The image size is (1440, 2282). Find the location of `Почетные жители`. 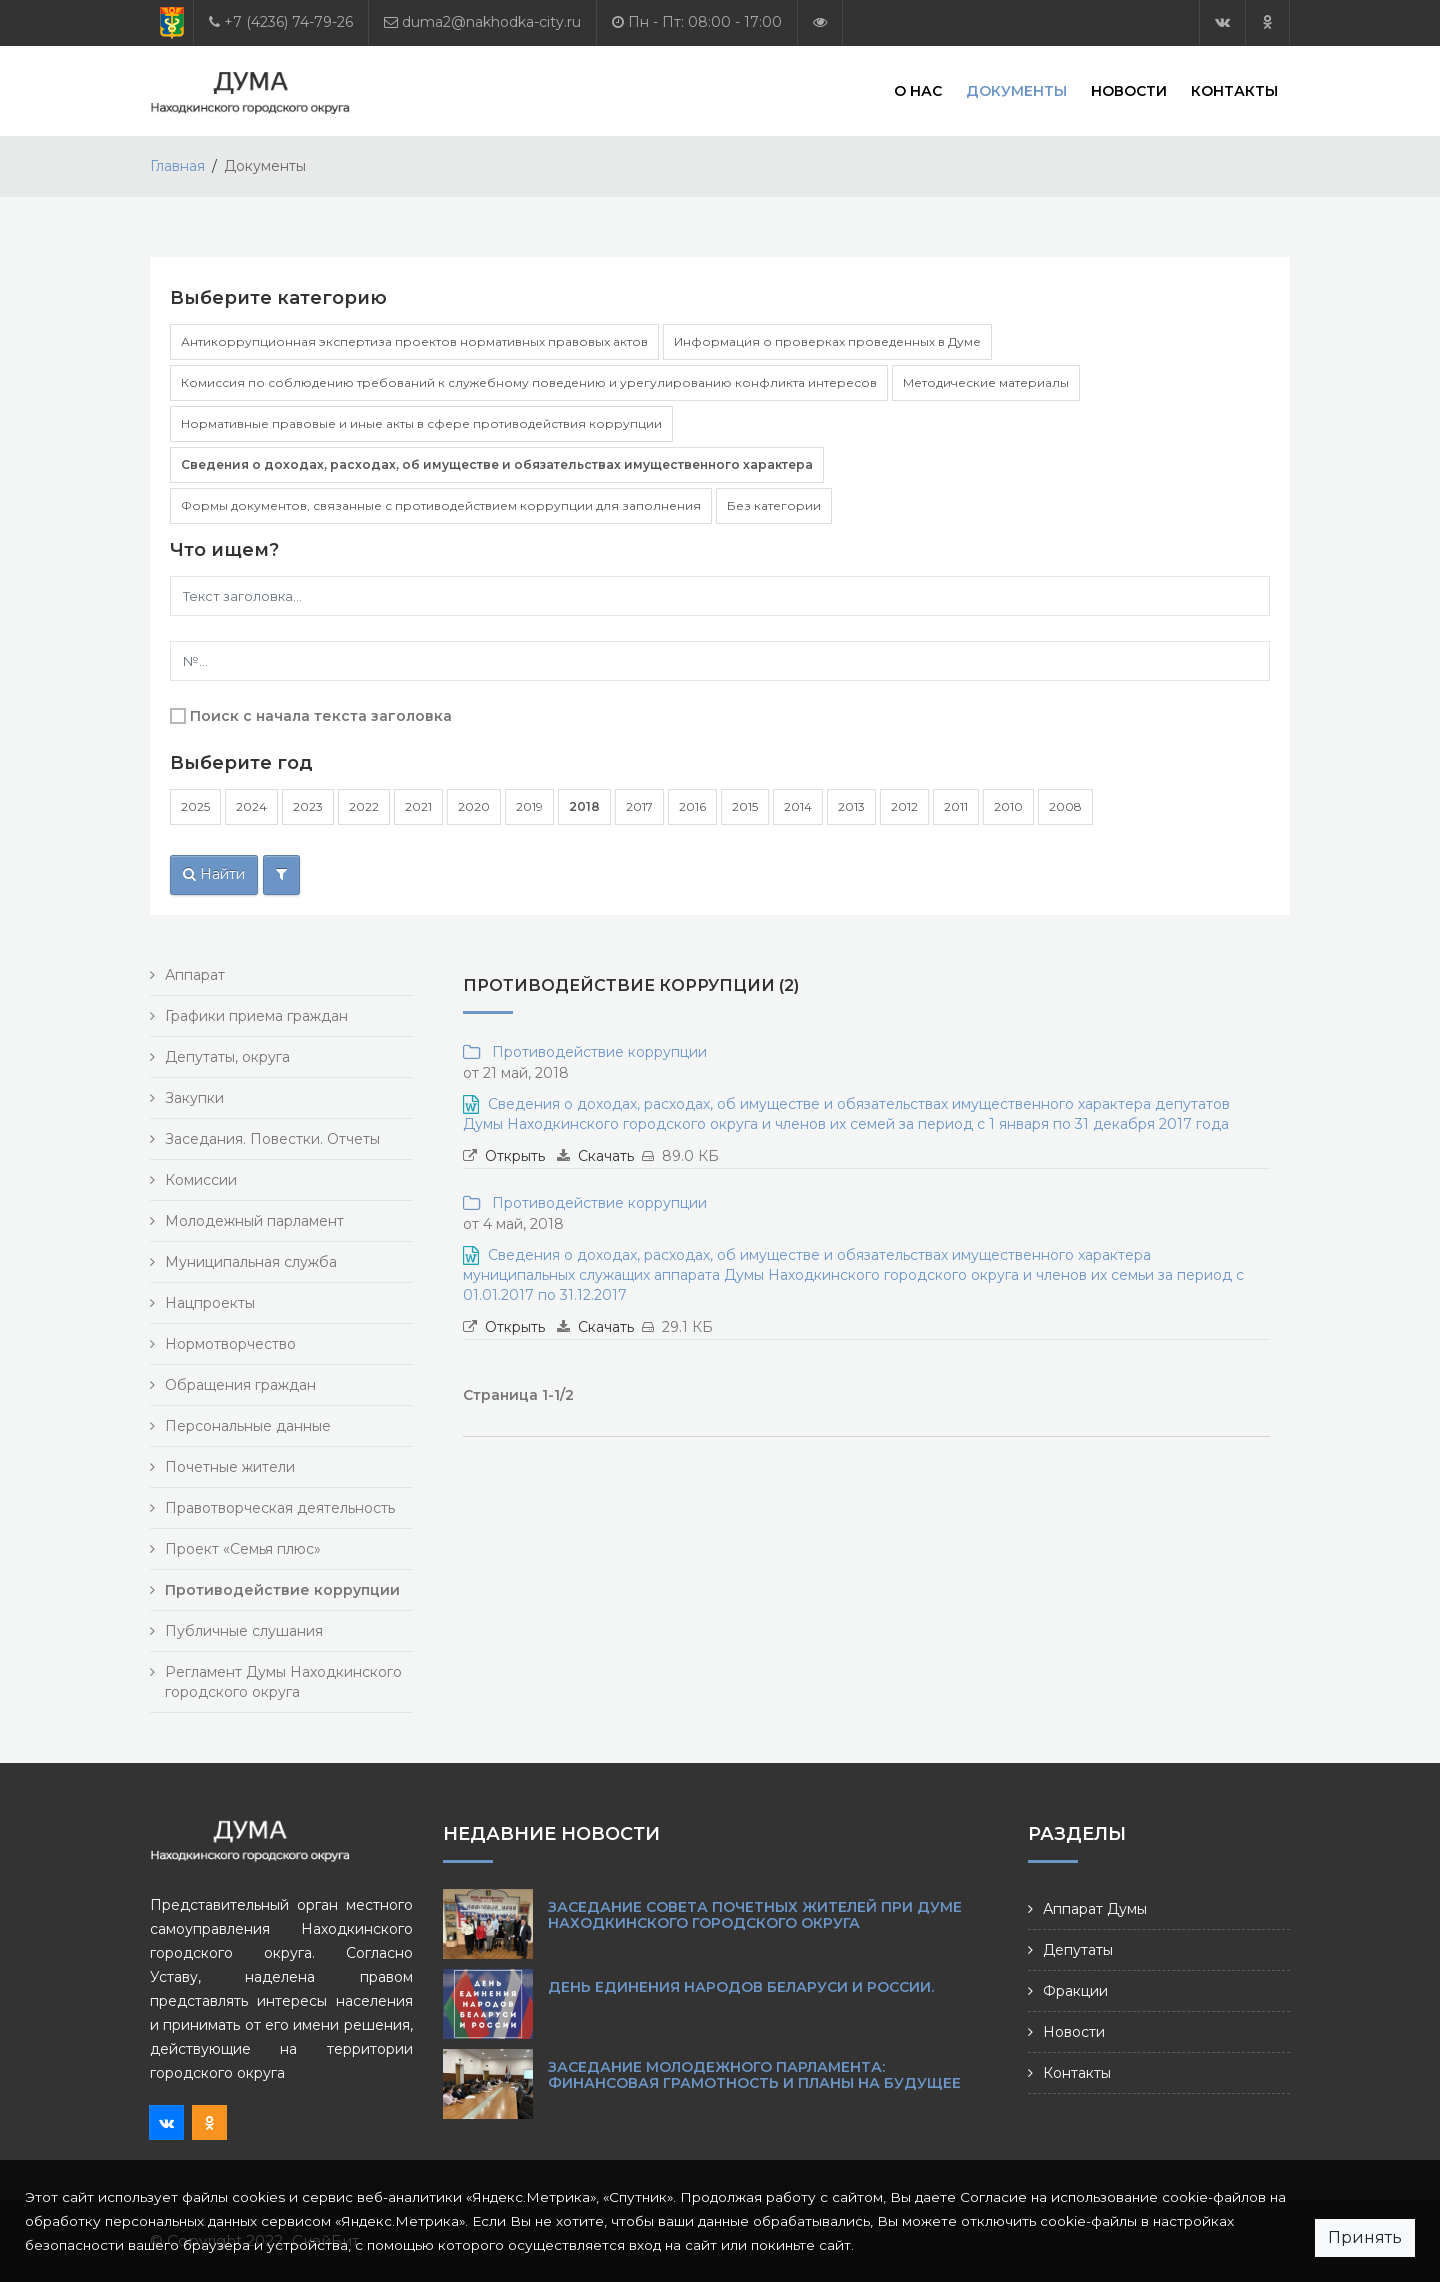

Почетные жители is located at coordinates (230, 1467).